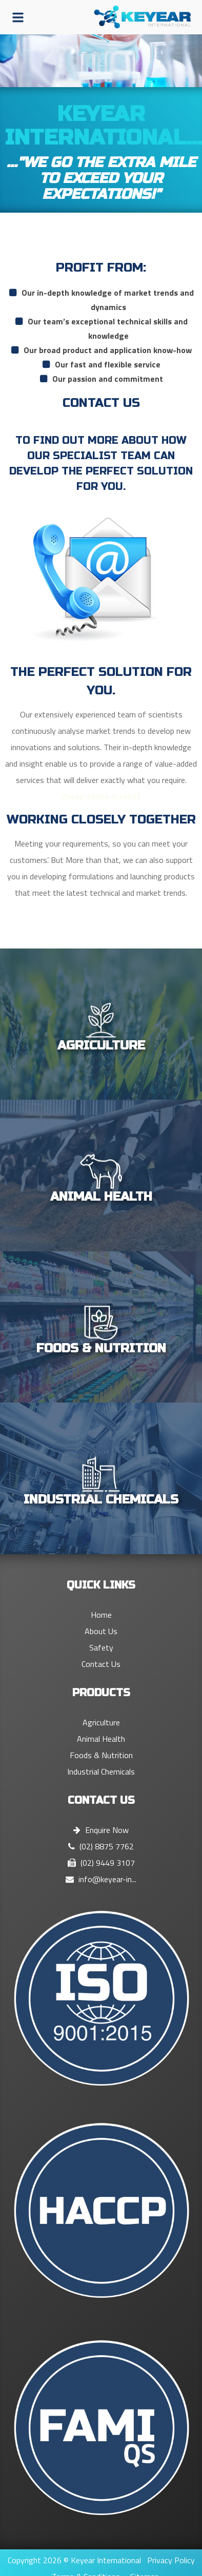 The image size is (202, 2576). I want to click on Home, so click(101, 1615).